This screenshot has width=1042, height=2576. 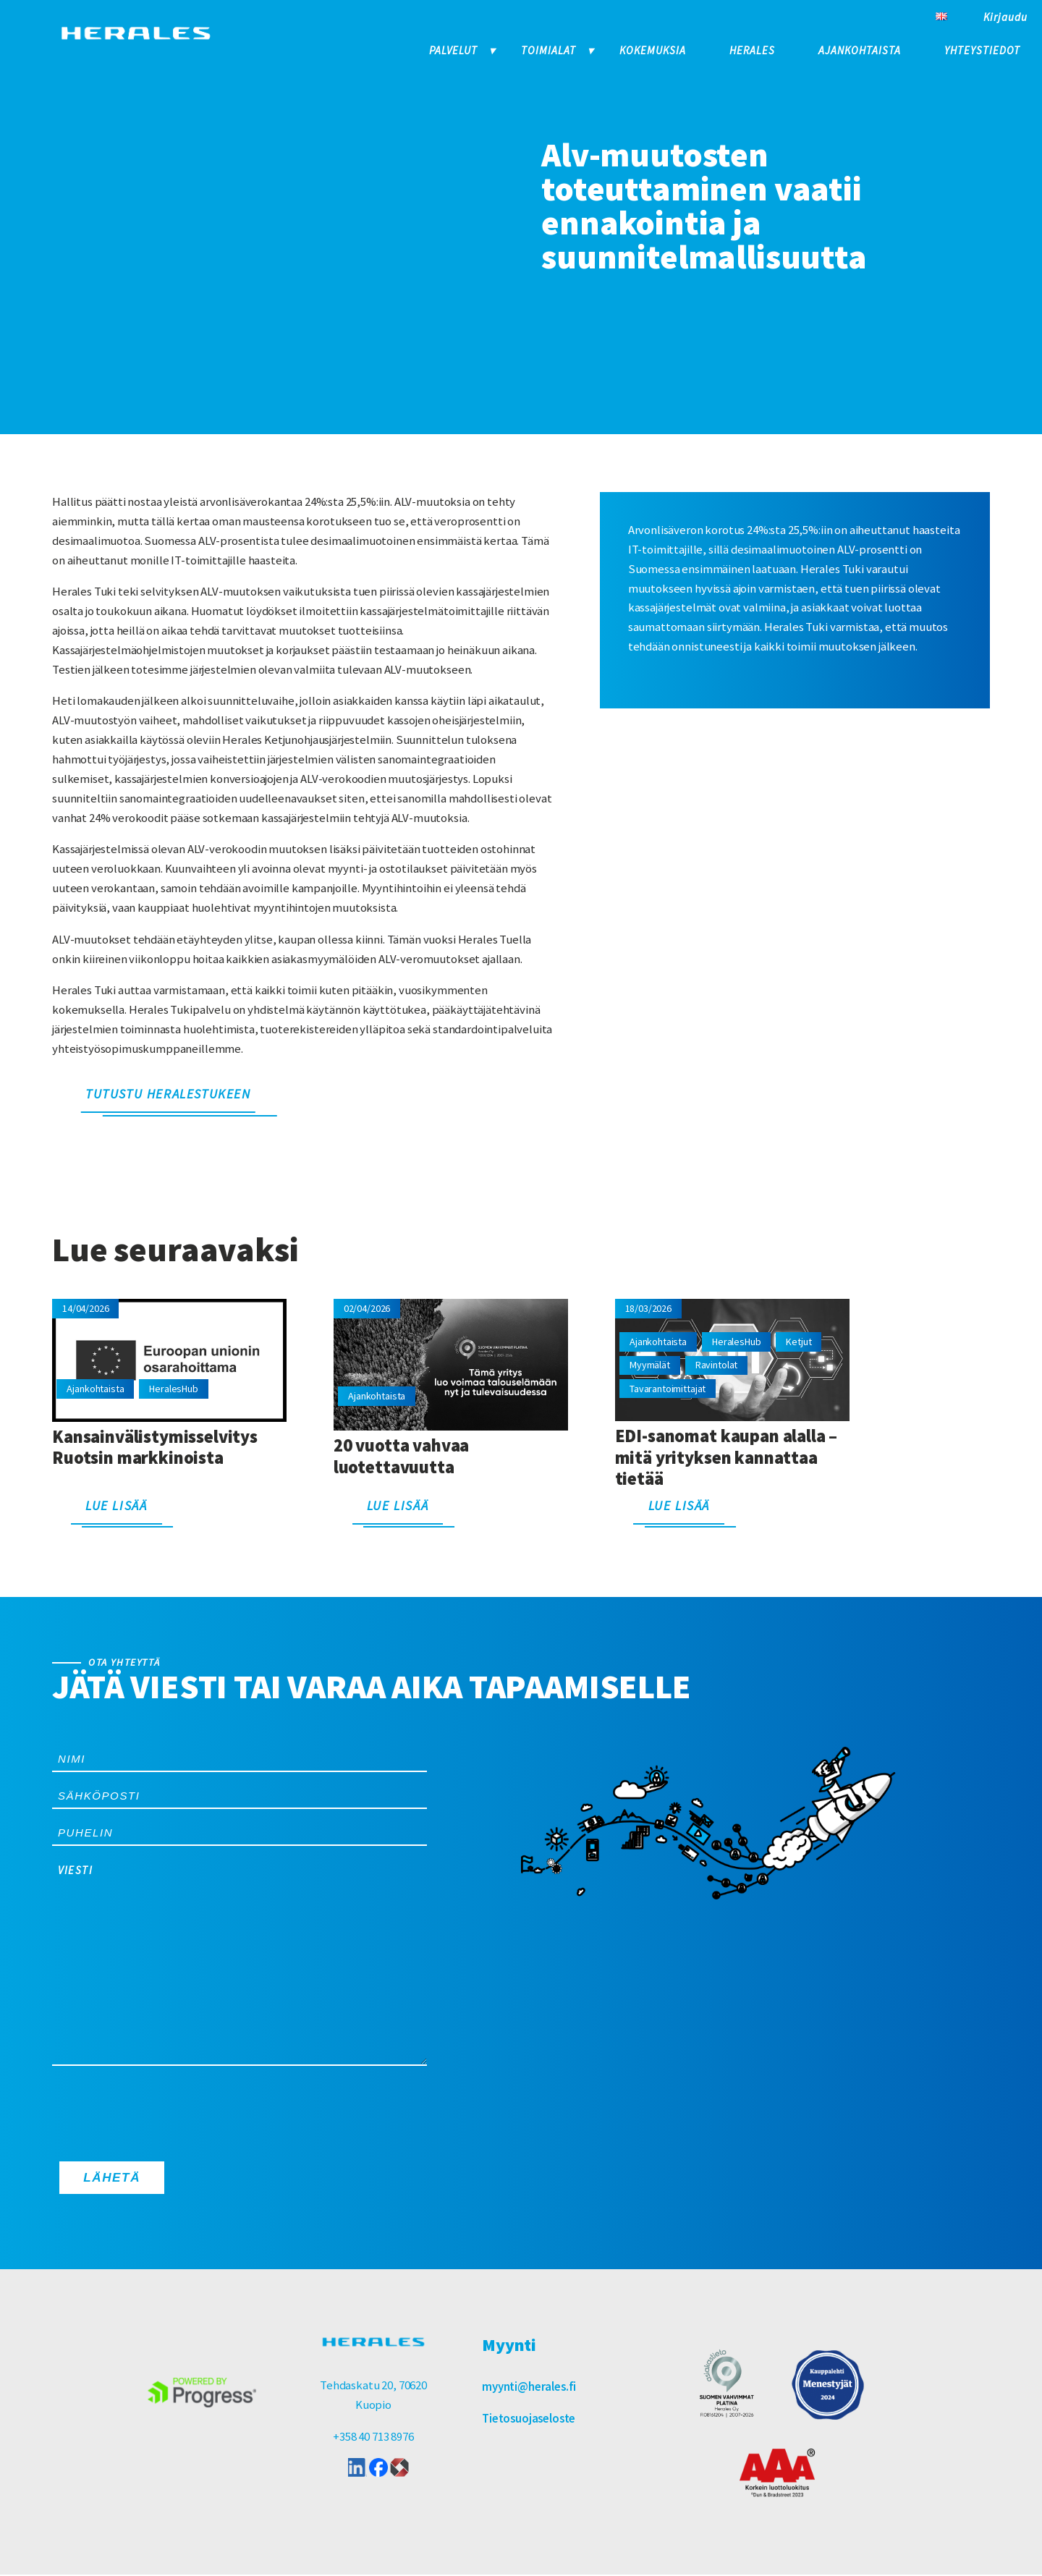 What do you see at coordinates (982, 50) in the screenshot?
I see `Yhteystiedot` at bounding box center [982, 50].